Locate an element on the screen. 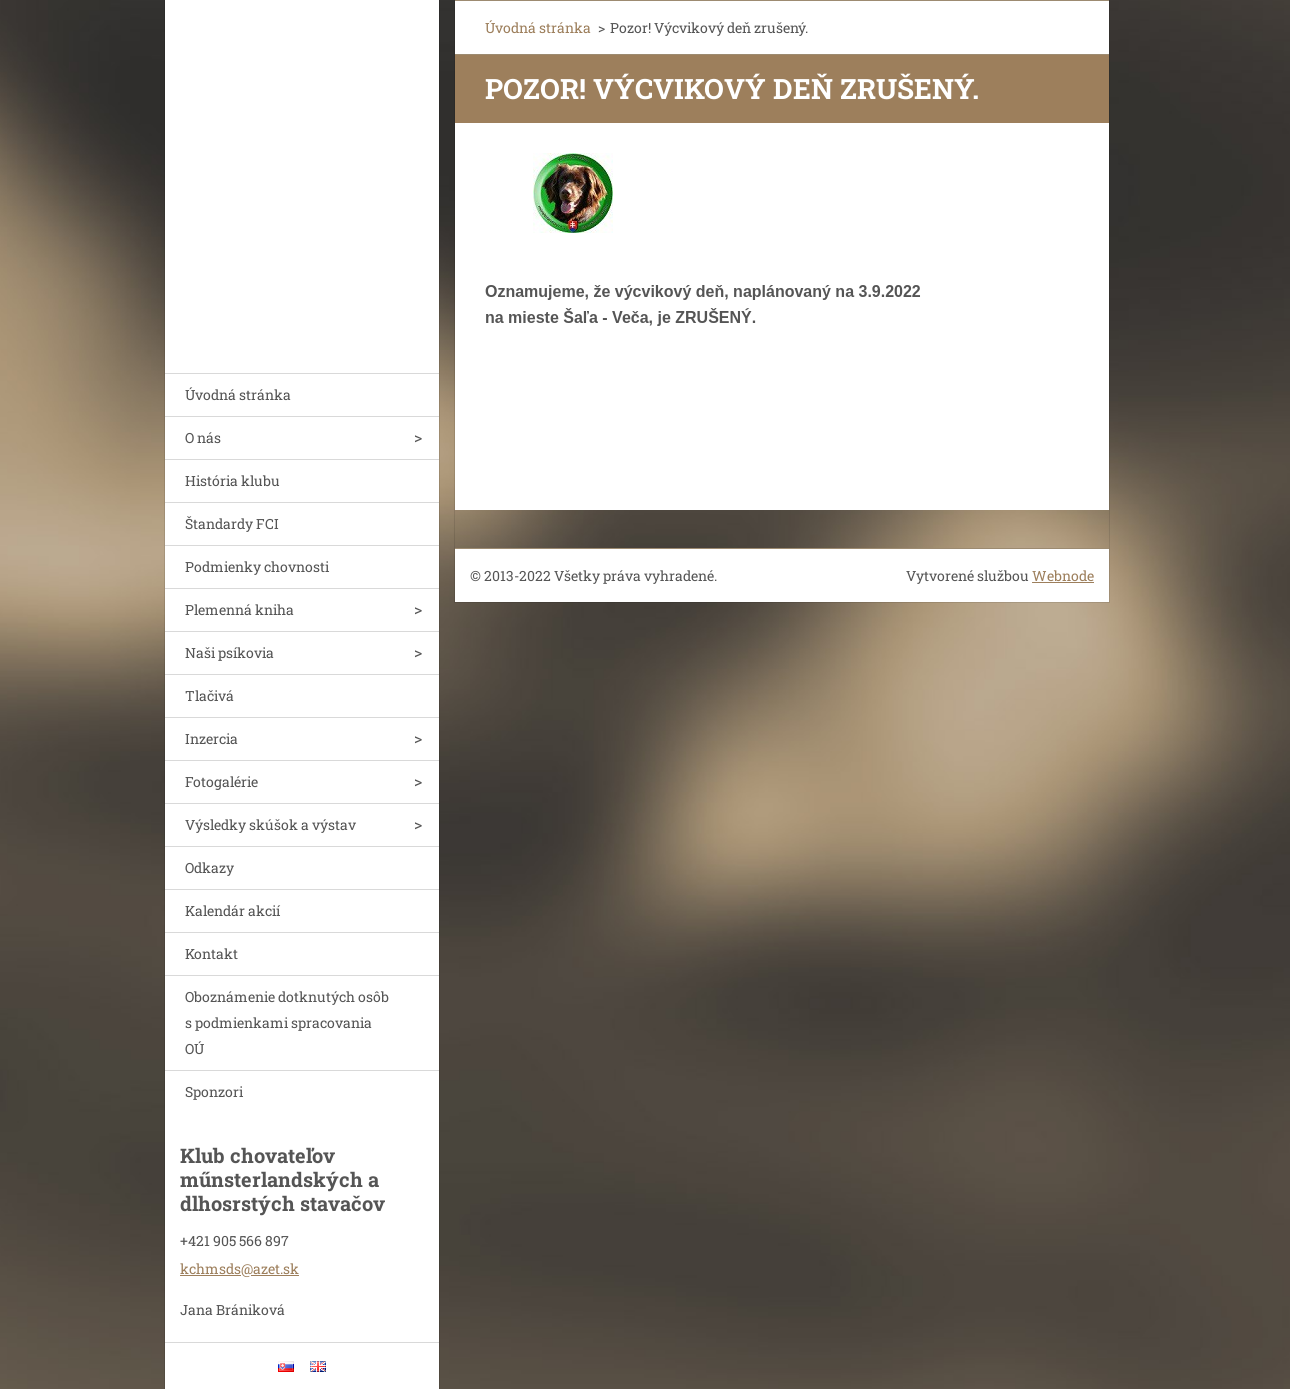 This screenshot has width=1290, height=1389. Inzercia is located at coordinates (211, 738).